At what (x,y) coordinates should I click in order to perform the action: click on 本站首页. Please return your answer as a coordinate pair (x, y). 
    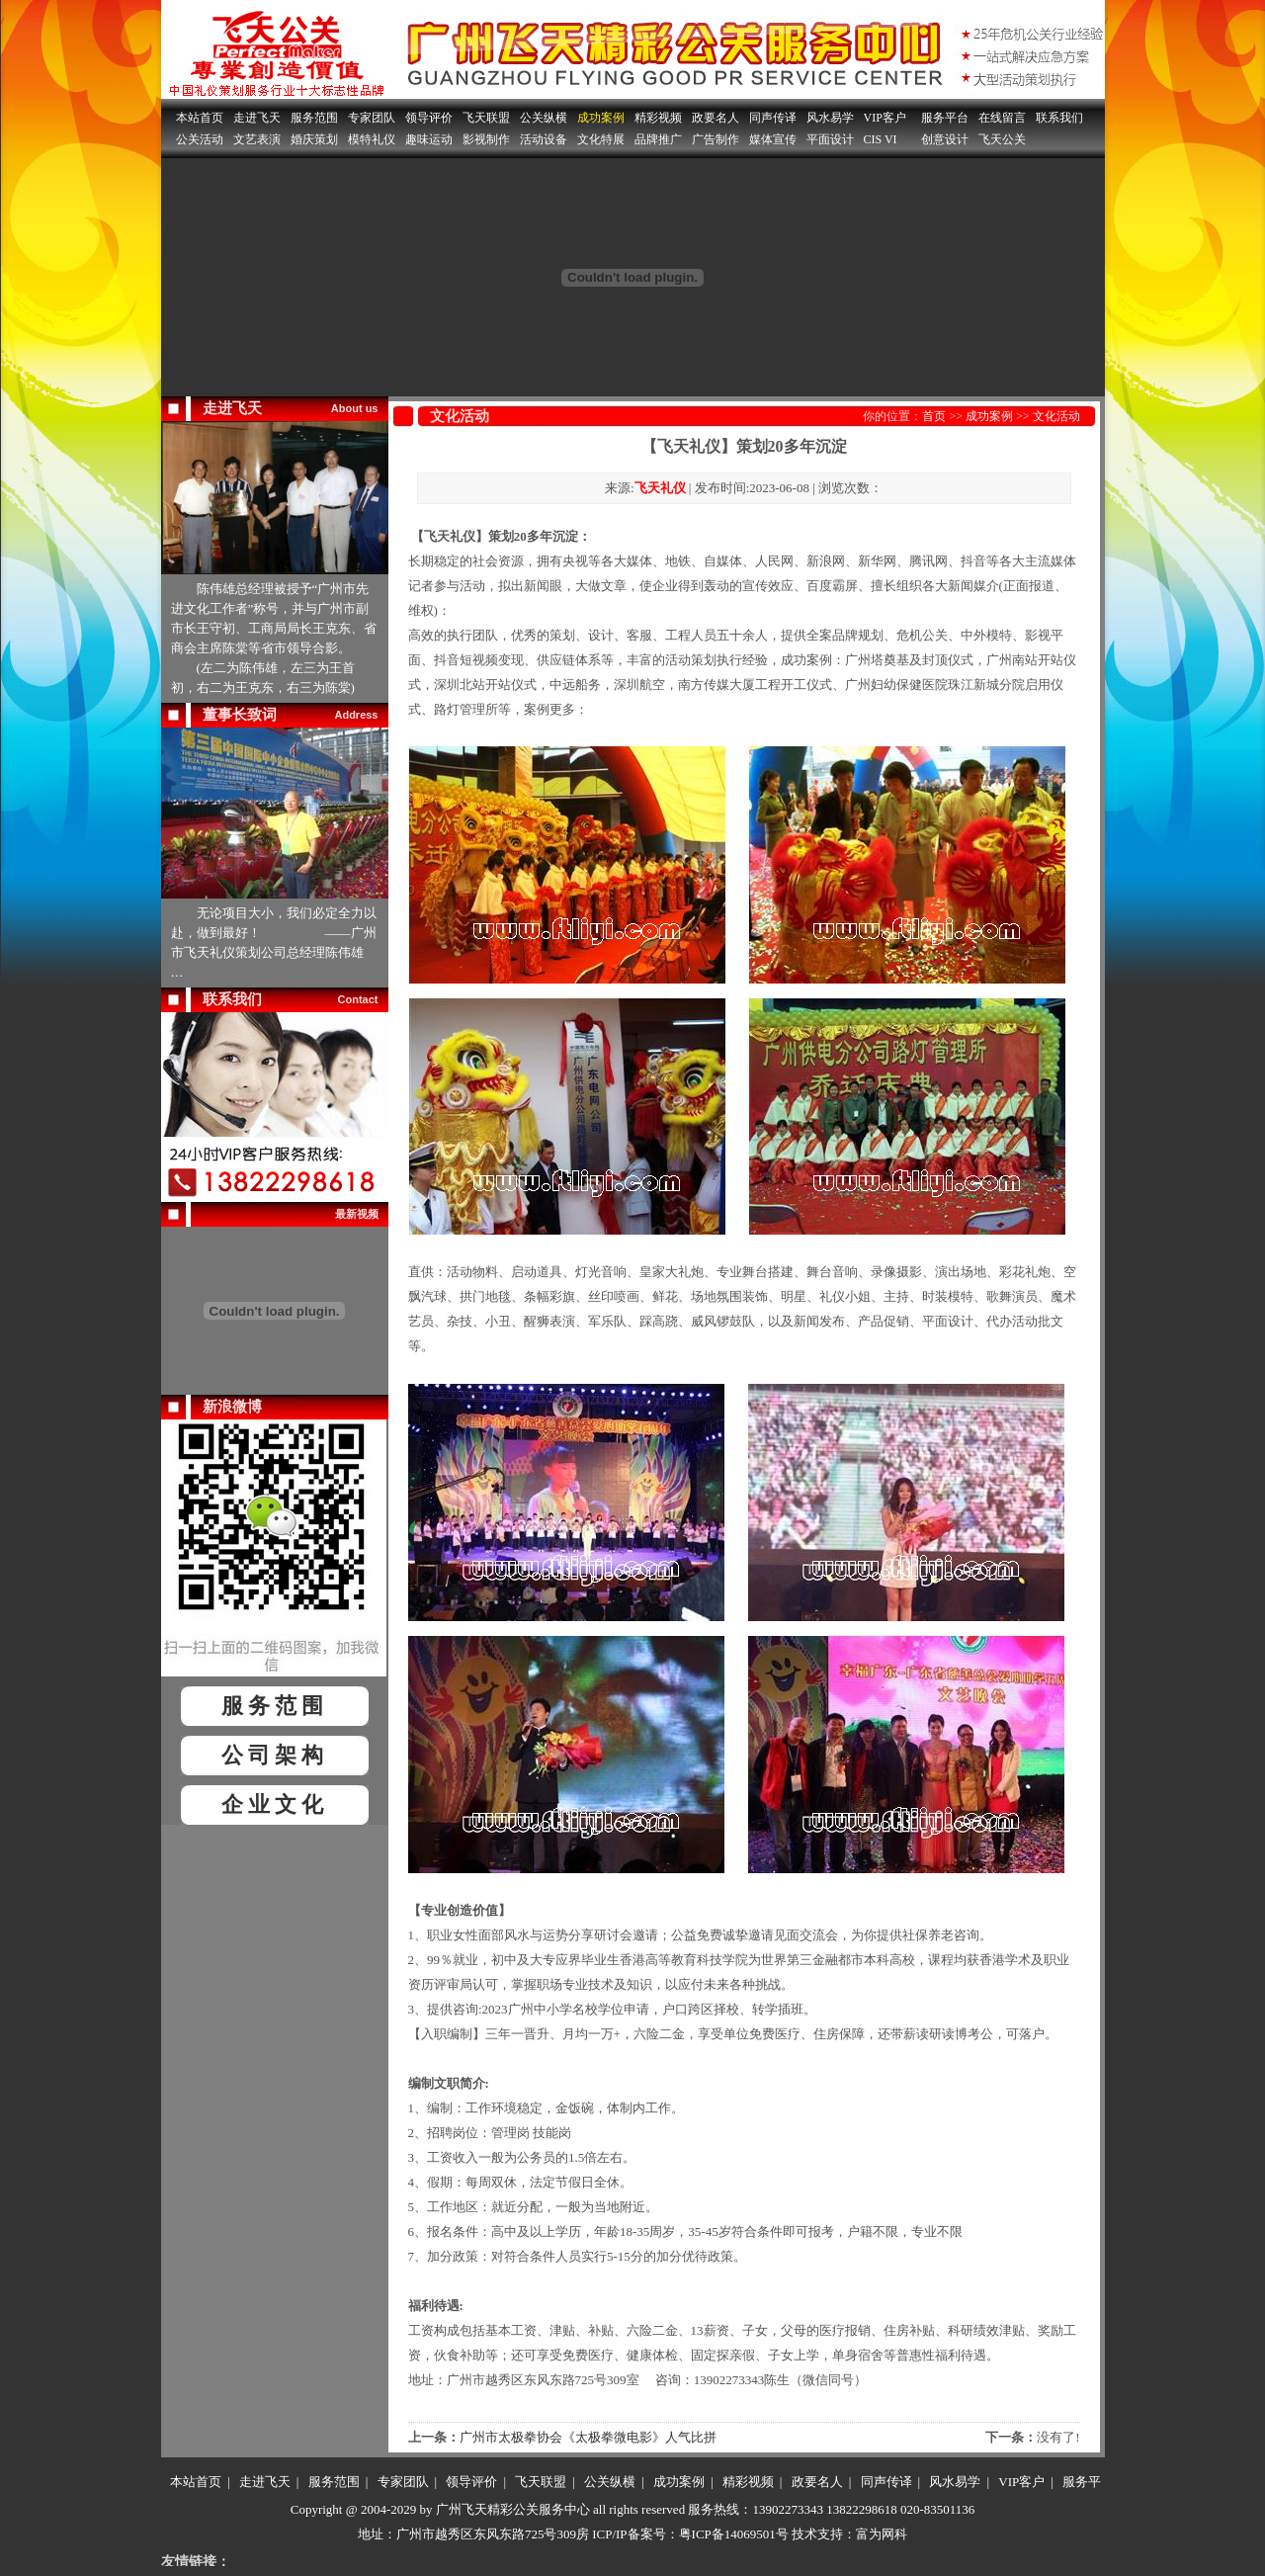
    Looking at the image, I should click on (199, 118).